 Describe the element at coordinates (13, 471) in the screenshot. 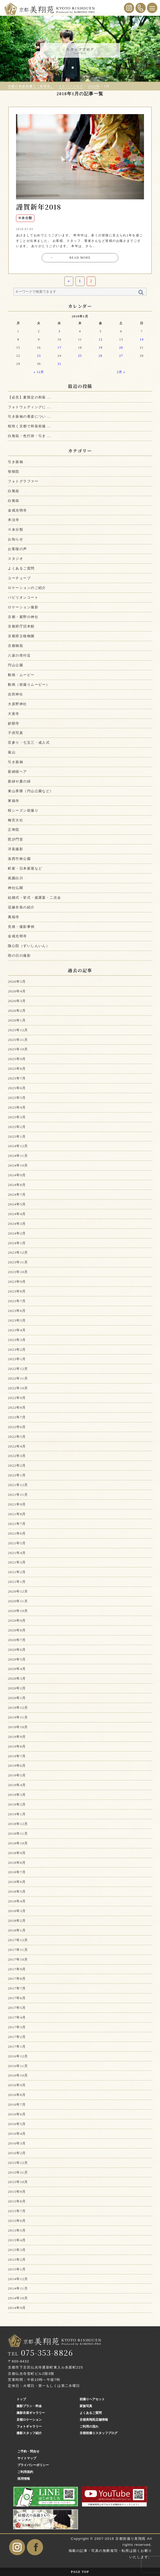

I see `智積院` at that location.